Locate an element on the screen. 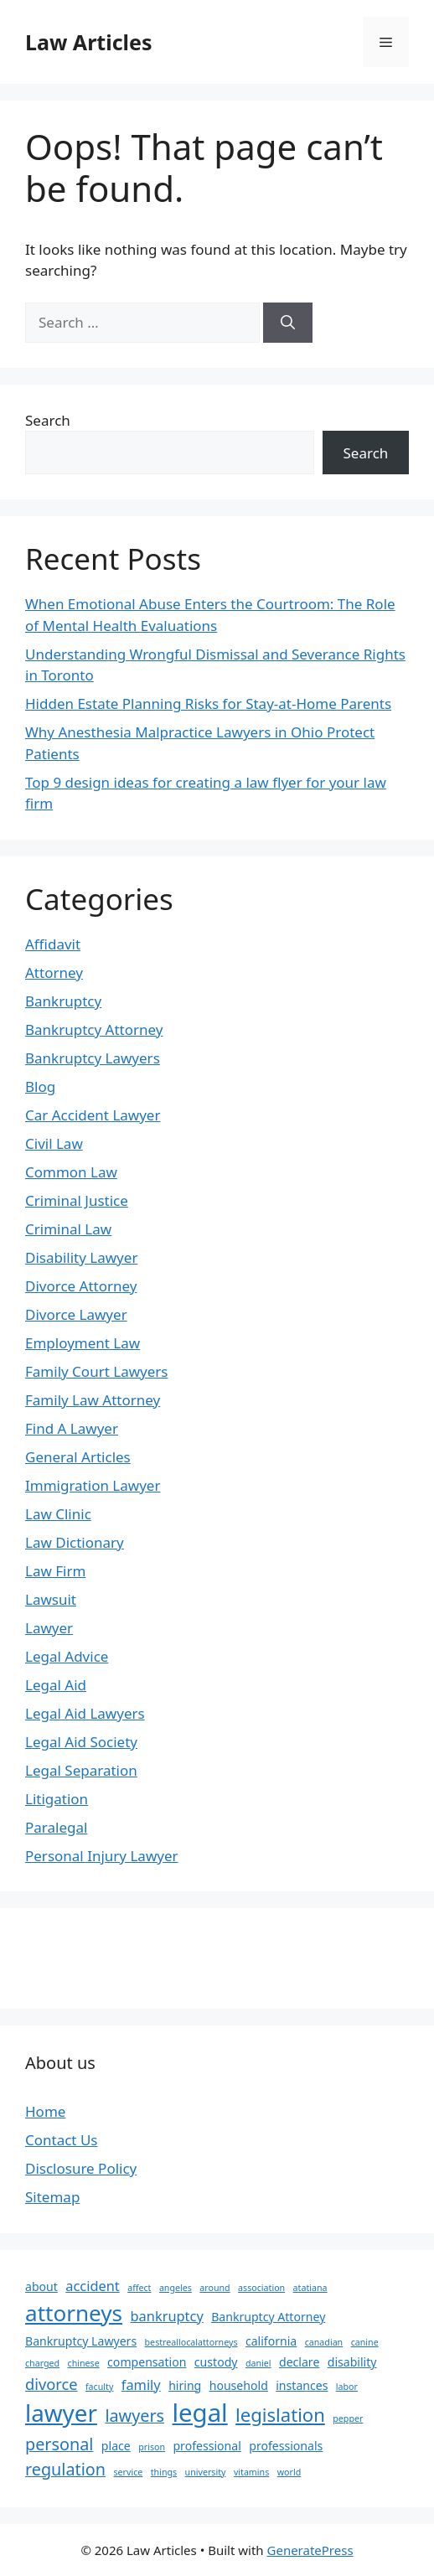  faculty [faculty (1 item)] is located at coordinates (99, 2386).